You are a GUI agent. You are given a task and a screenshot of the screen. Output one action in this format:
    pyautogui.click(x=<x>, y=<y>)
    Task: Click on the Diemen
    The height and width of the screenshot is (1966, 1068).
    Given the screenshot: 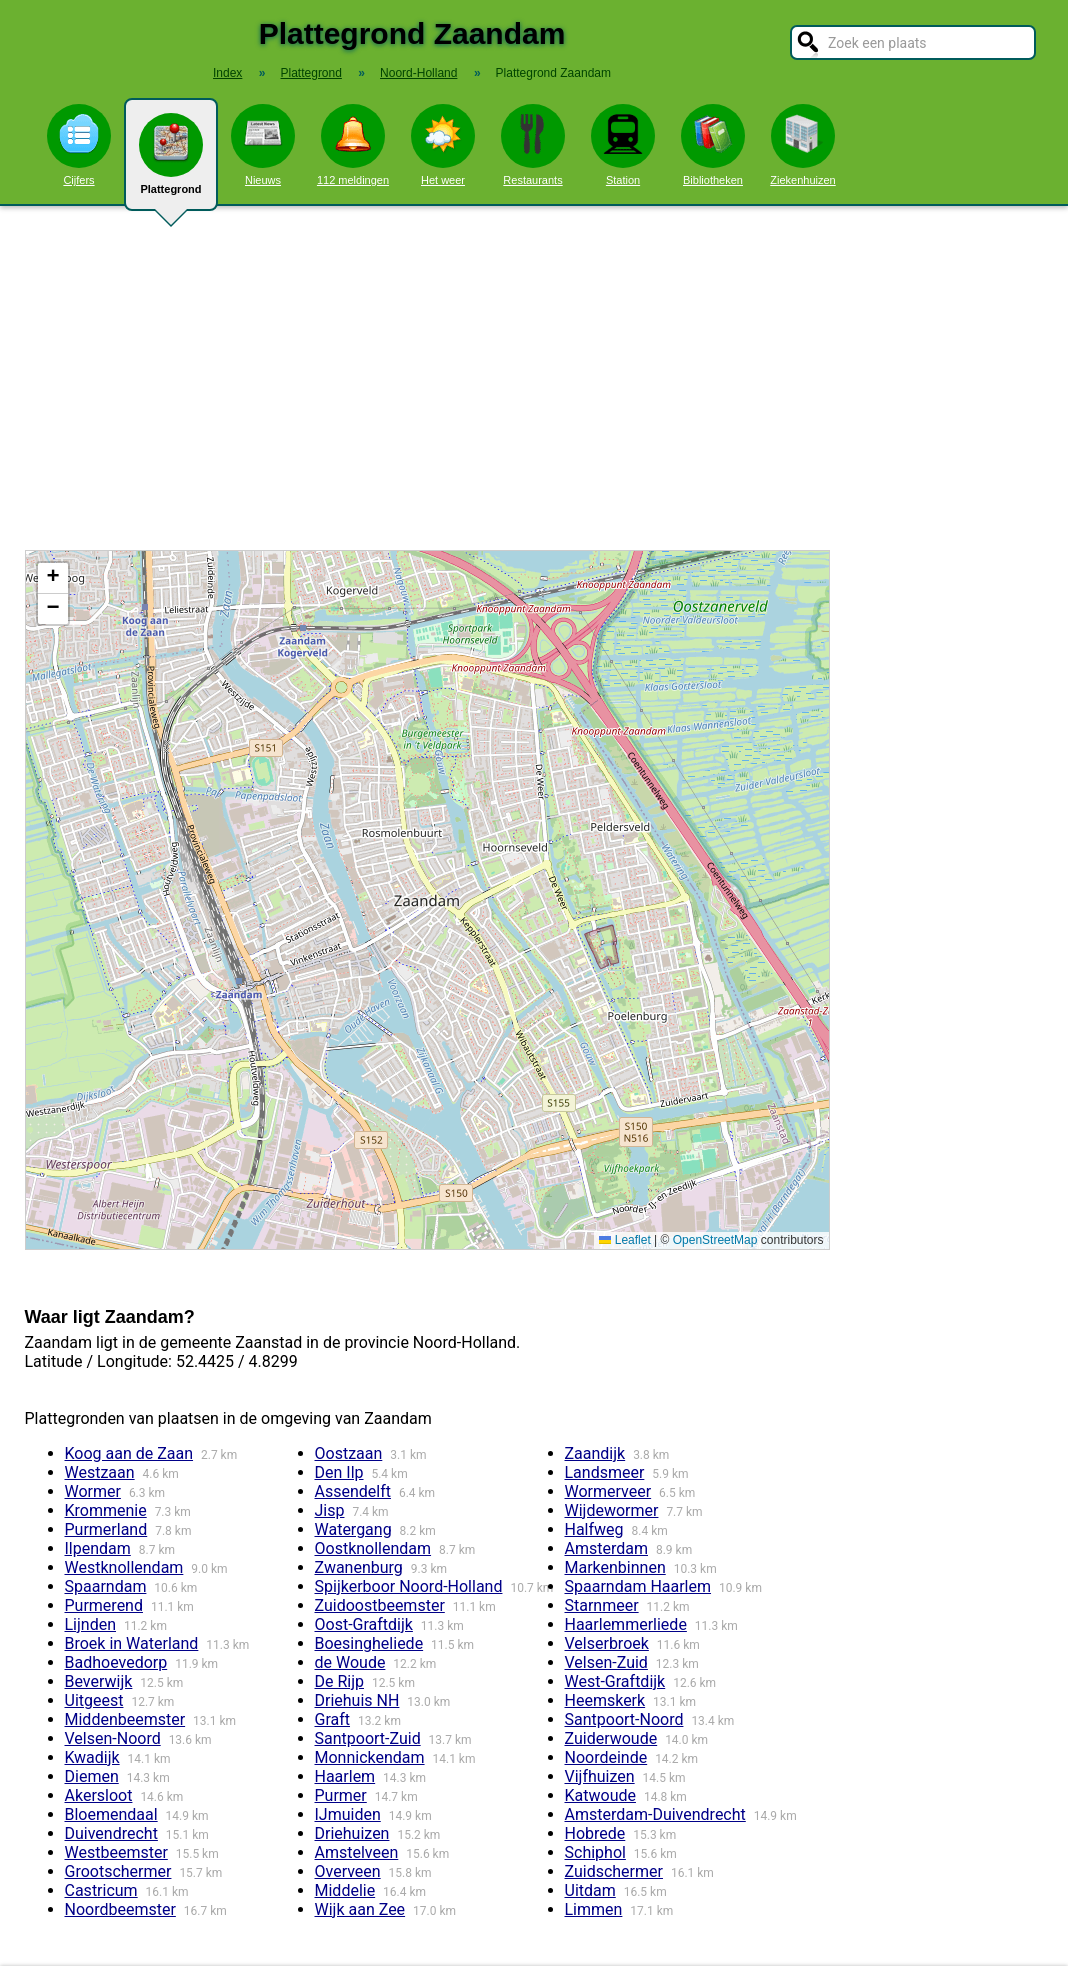 What is the action you would take?
    pyautogui.click(x=92, y=1776)
    